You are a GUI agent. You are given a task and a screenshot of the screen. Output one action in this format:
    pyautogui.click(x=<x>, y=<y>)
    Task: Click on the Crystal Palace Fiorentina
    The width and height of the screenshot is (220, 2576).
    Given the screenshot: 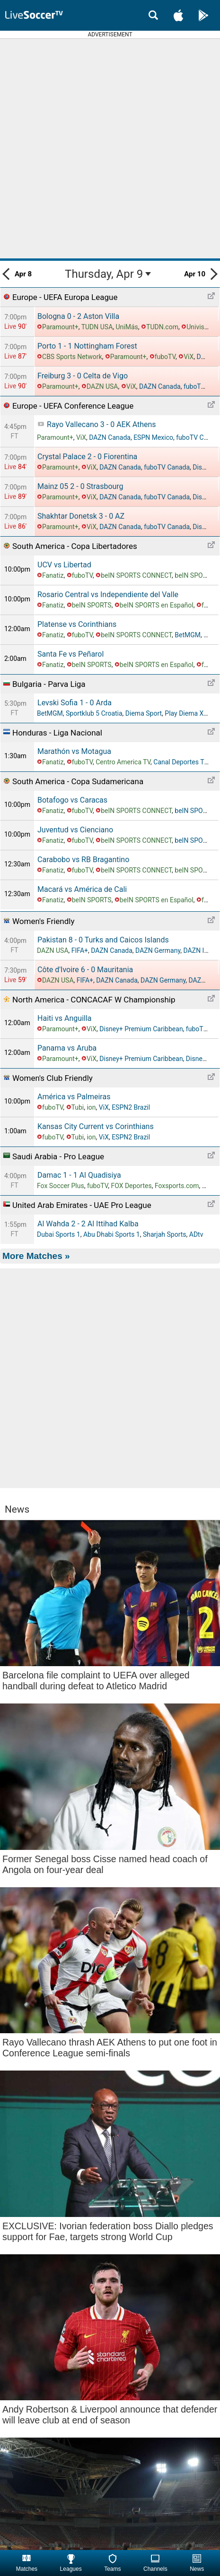 What is the action you would take?
    pyautogui.click(x=87, y=456)
    